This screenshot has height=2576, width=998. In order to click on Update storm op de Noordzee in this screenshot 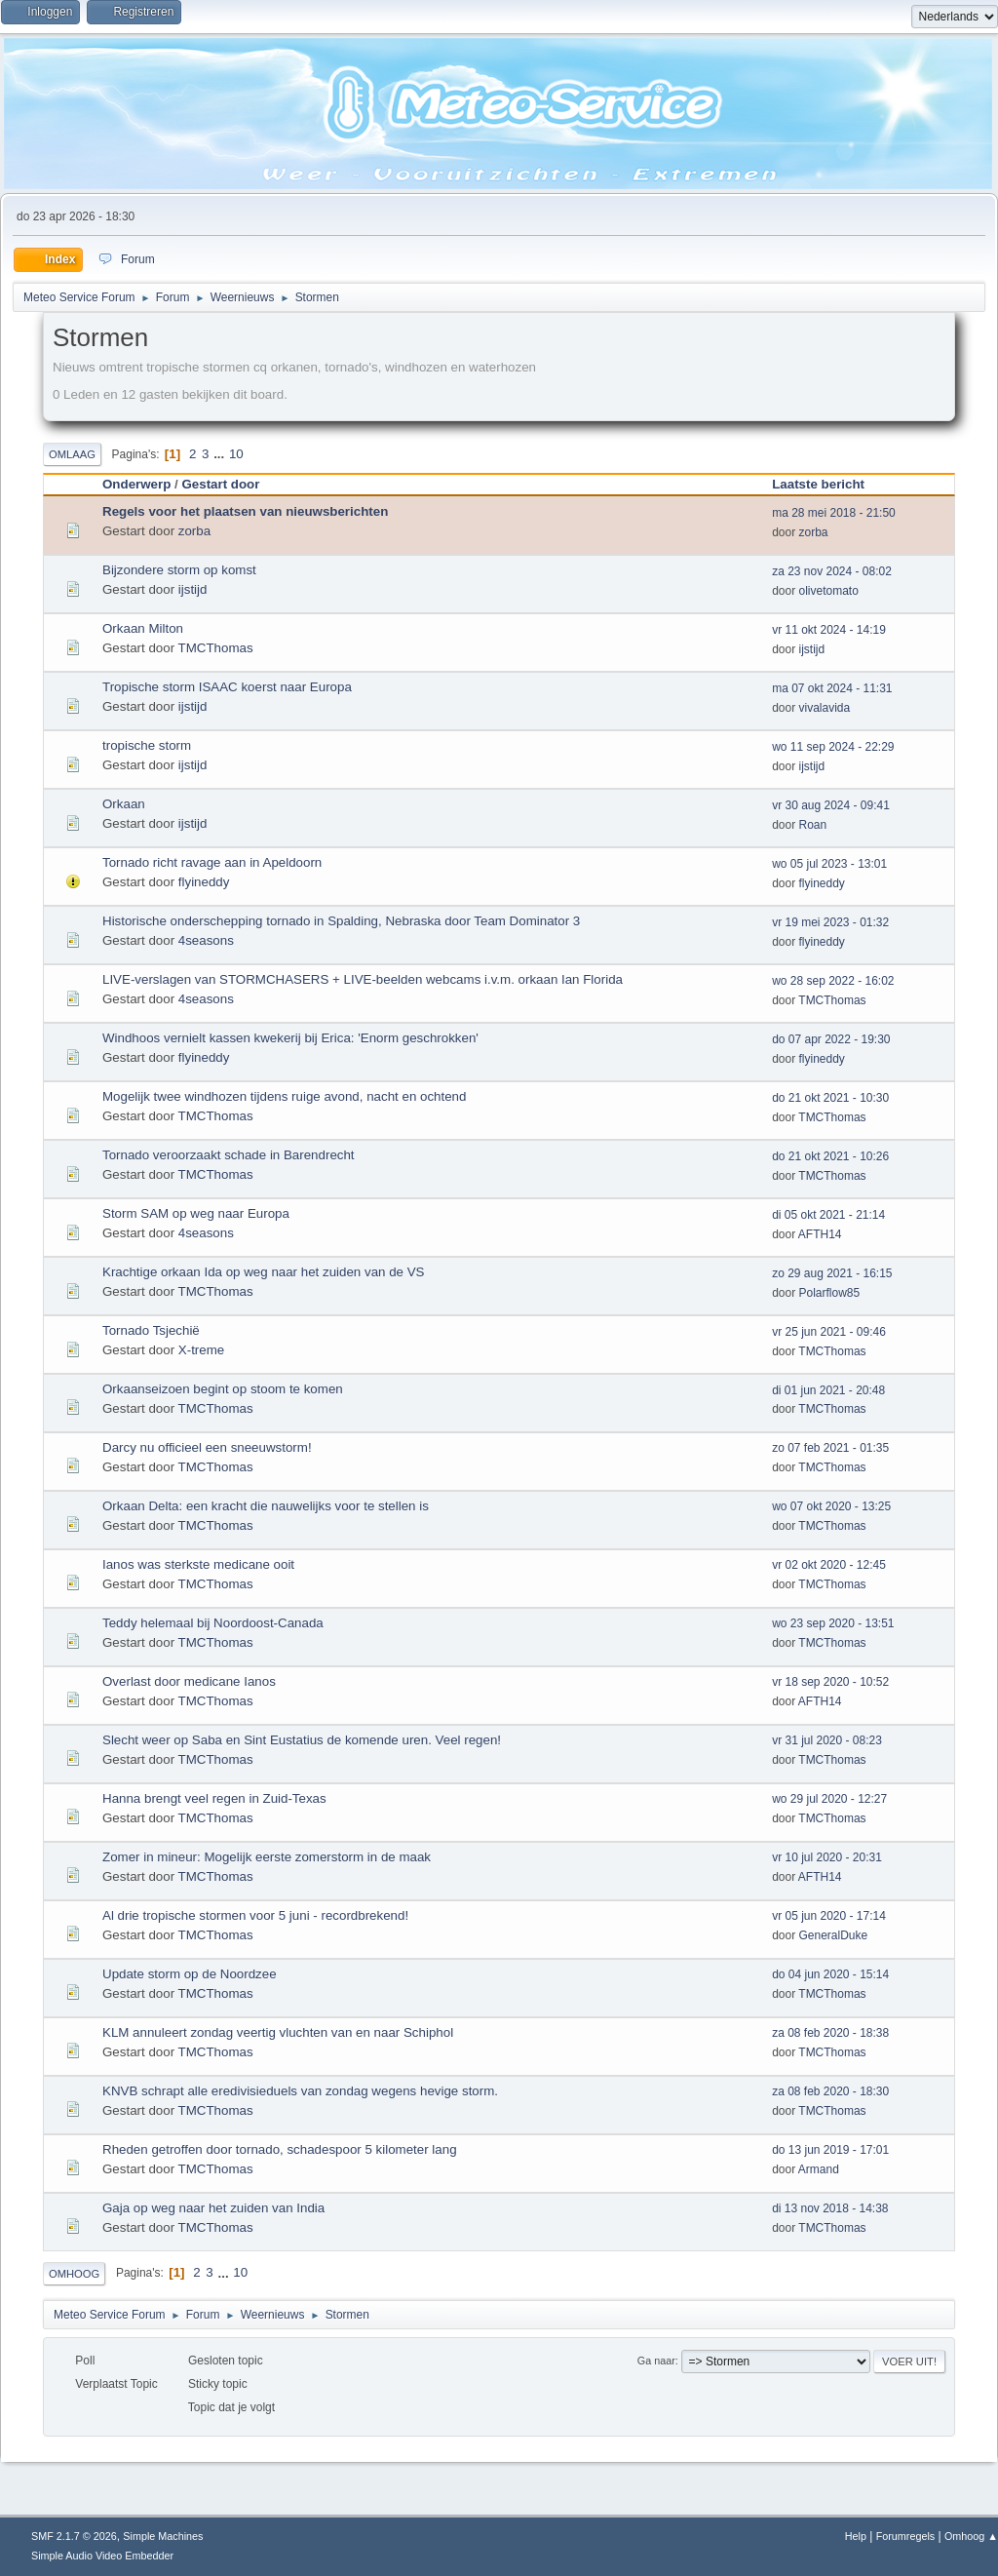, I will do `click(189, 1974)`.